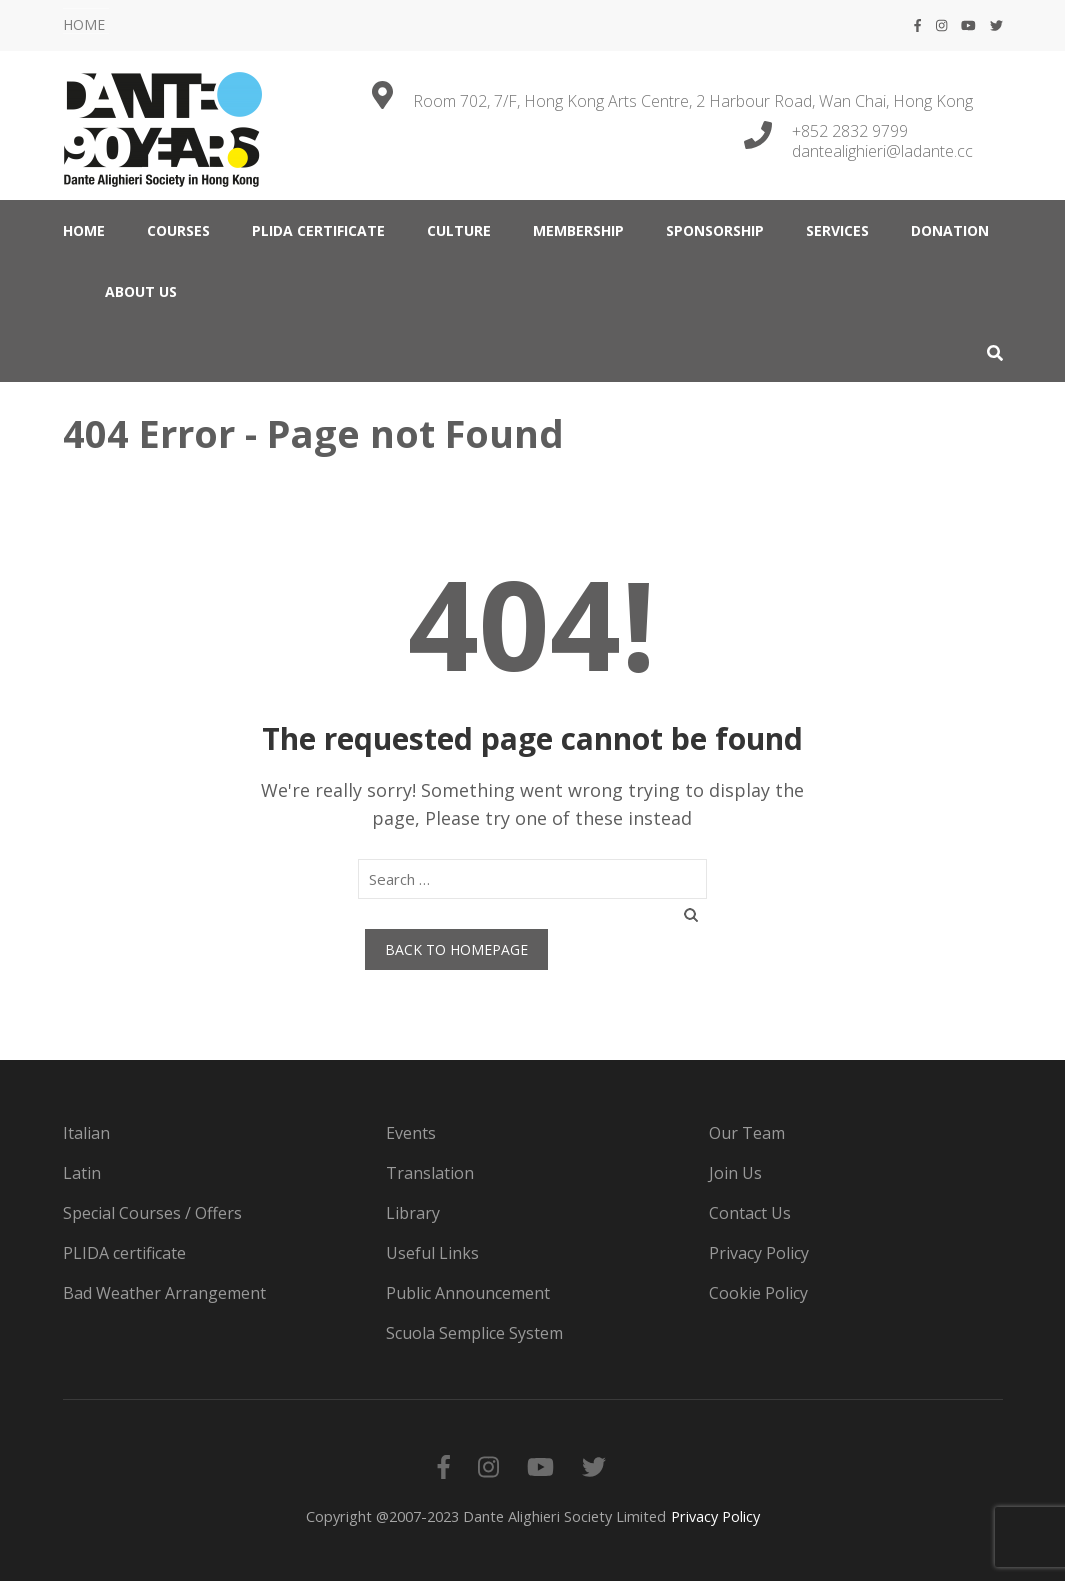 The height and width of the screenshot is (1581, 1065). I want to click on Italian, so click(86, 1133).